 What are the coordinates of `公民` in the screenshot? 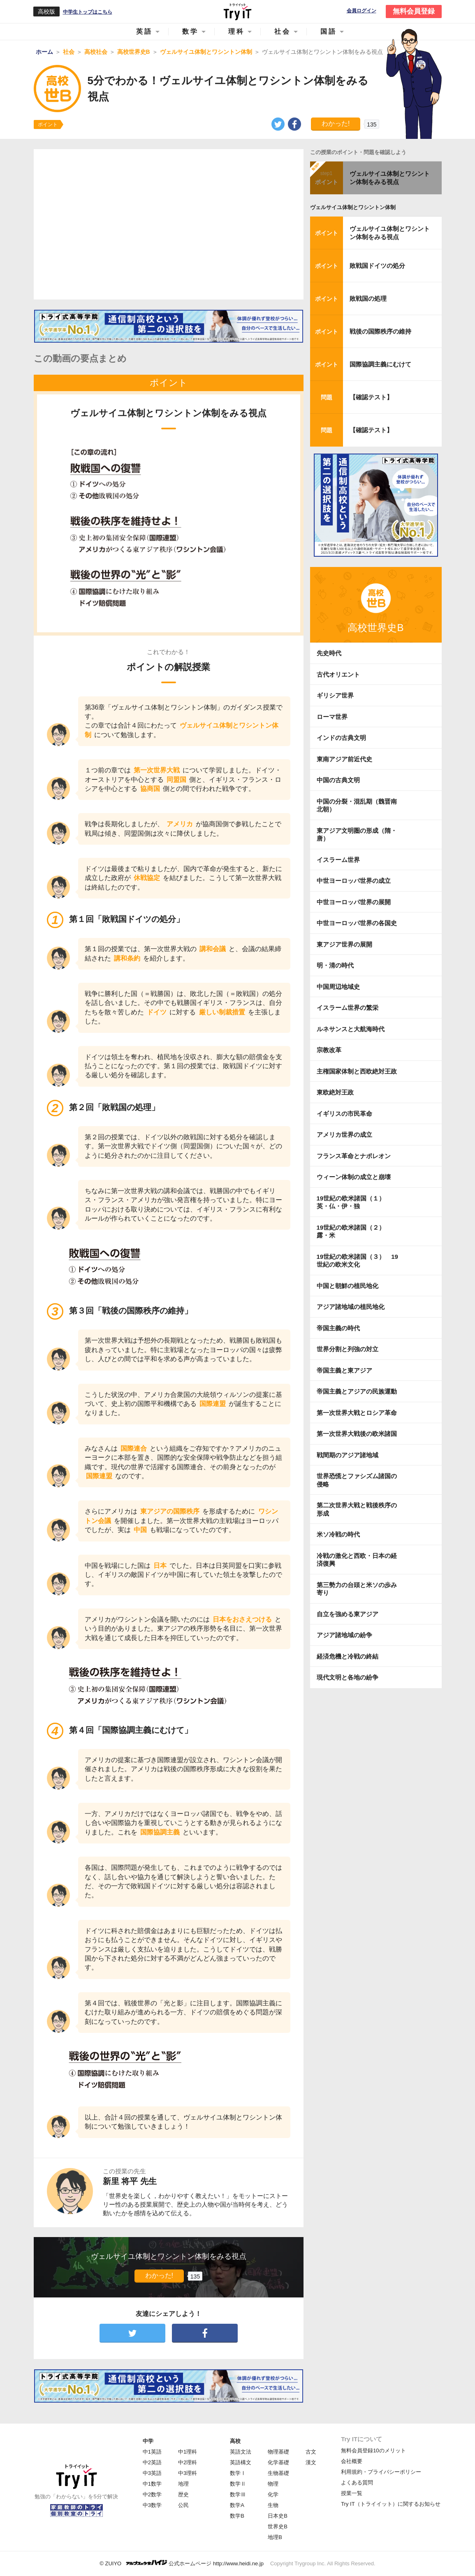 It's located at (183, 2505).